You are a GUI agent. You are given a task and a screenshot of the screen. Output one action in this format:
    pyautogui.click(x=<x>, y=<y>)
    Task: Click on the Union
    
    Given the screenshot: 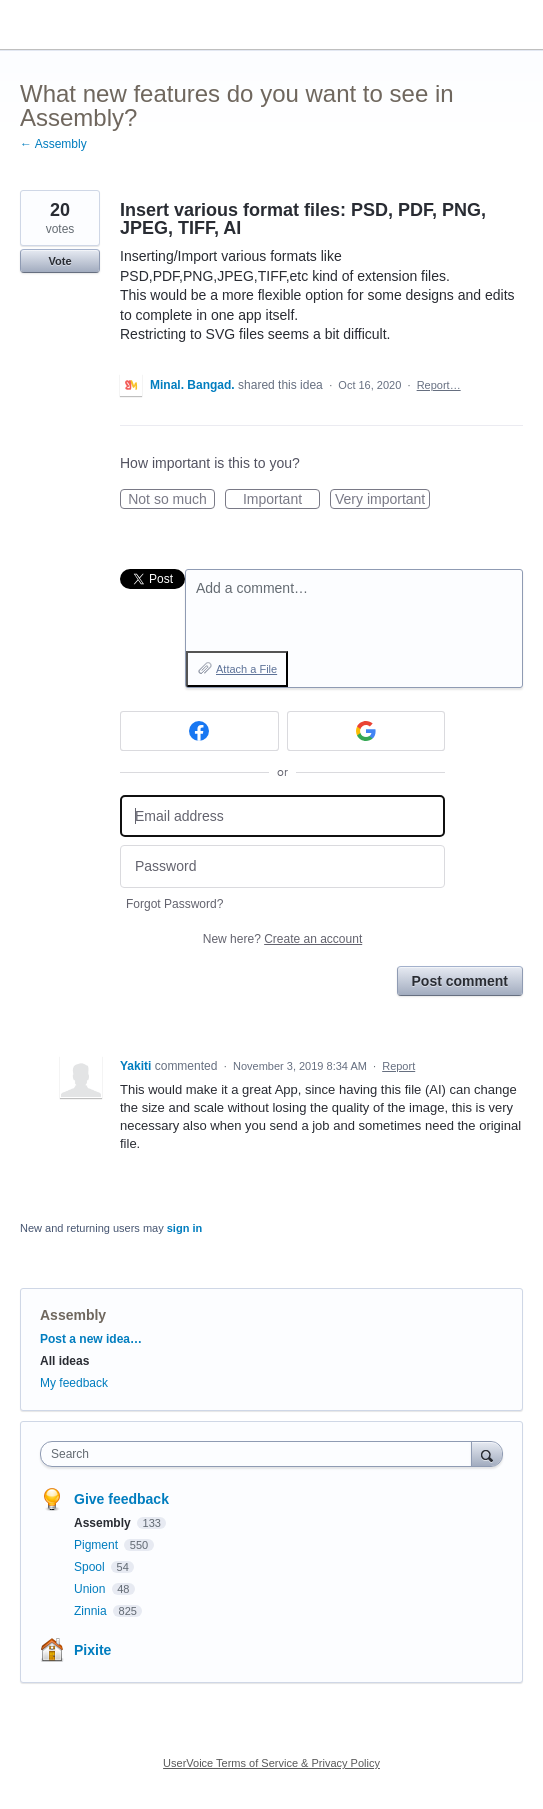 What is the action you would take?
    pyautogui.click(x=91, y=1589)
    